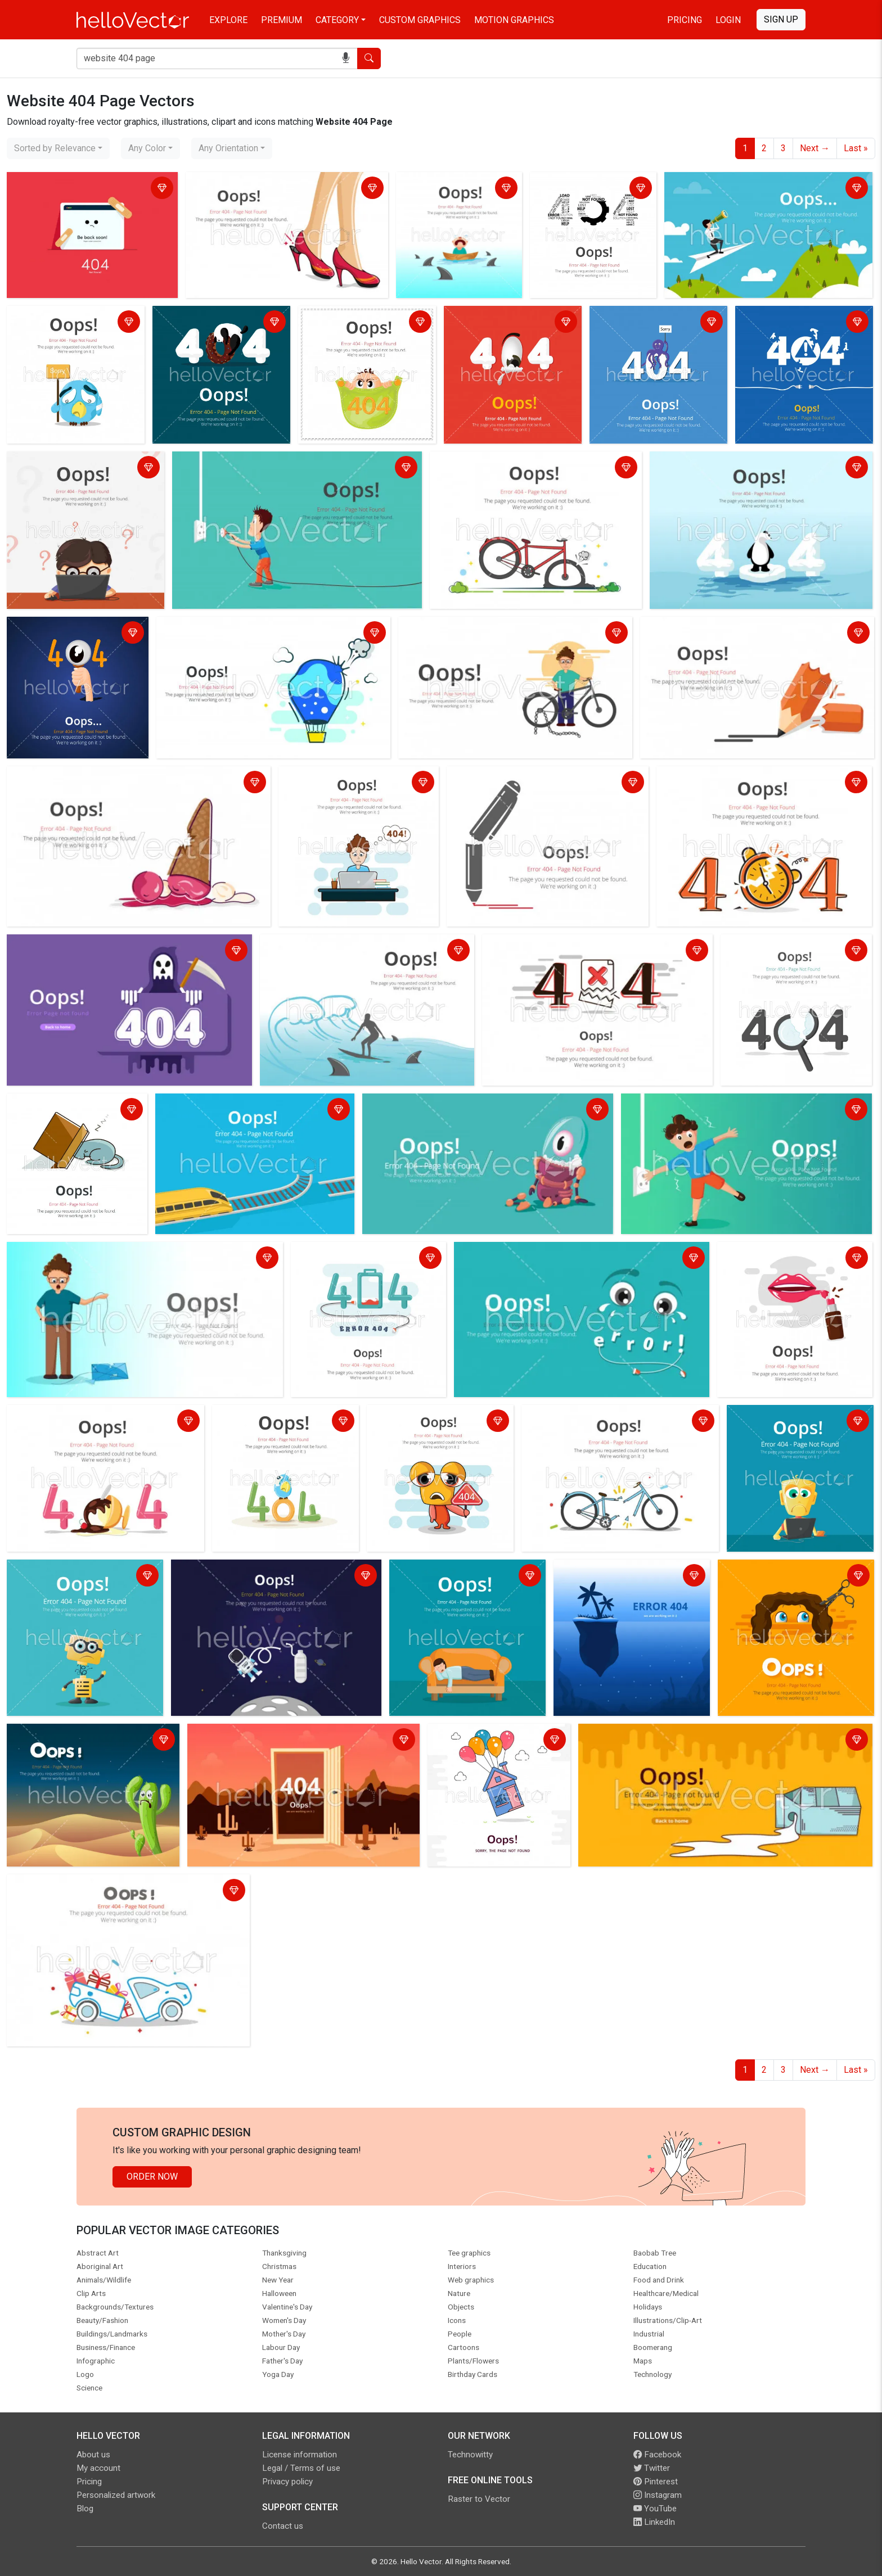  Describe the element at coordinates (781, 19) in the screenshot. I see `Sign Up` at that location.